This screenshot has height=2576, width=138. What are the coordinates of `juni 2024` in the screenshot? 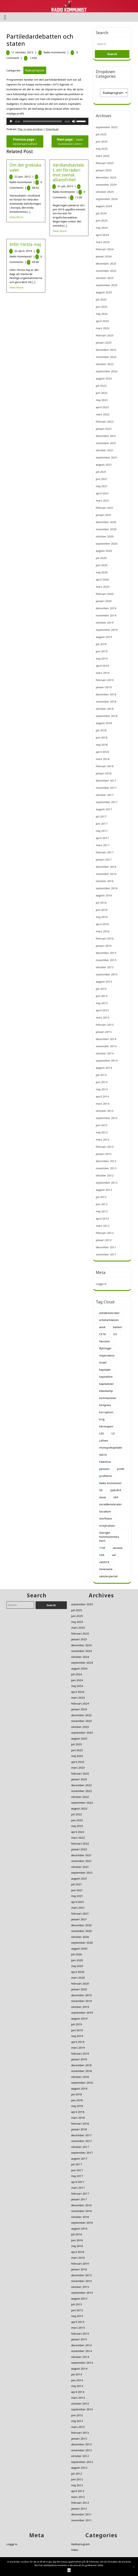 It's located at (101, 223).